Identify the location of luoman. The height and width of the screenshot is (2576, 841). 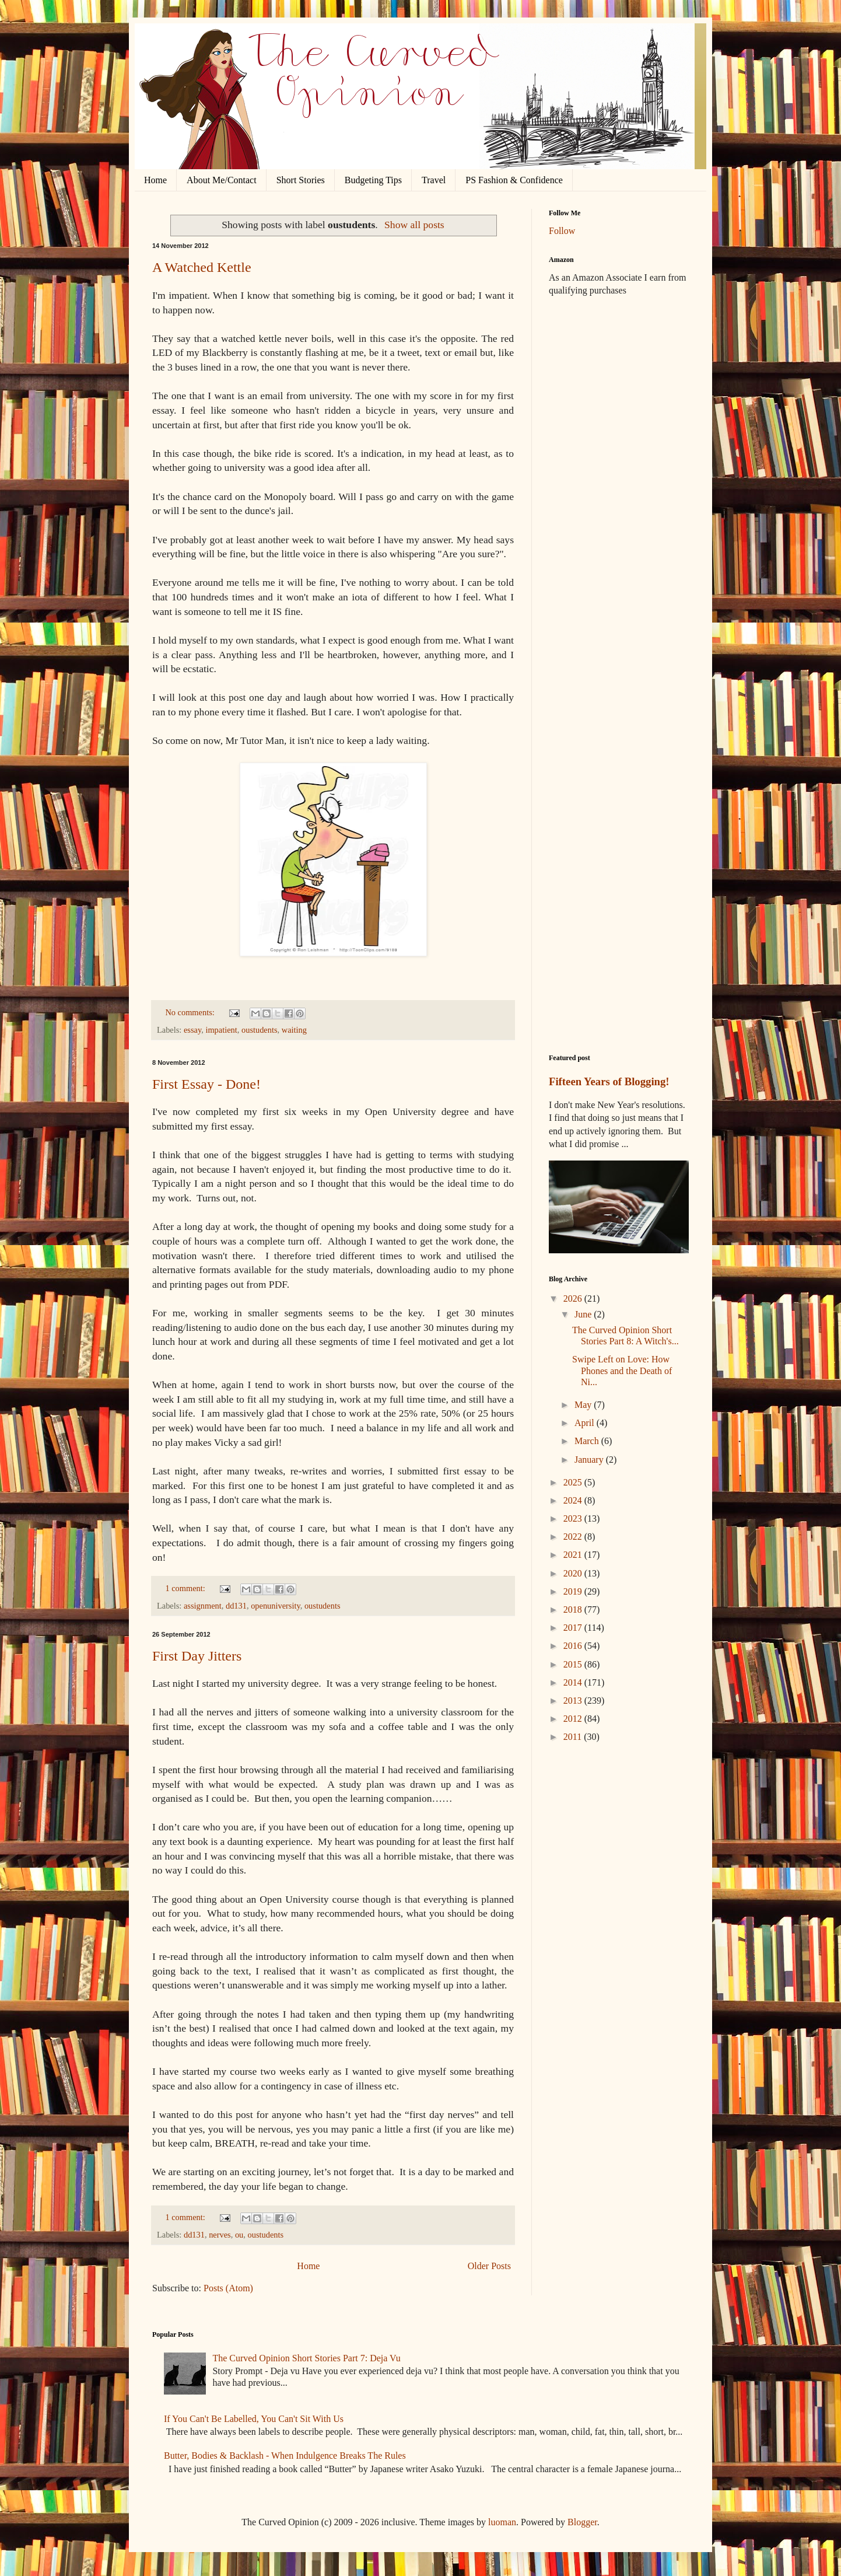
(502, 2522).